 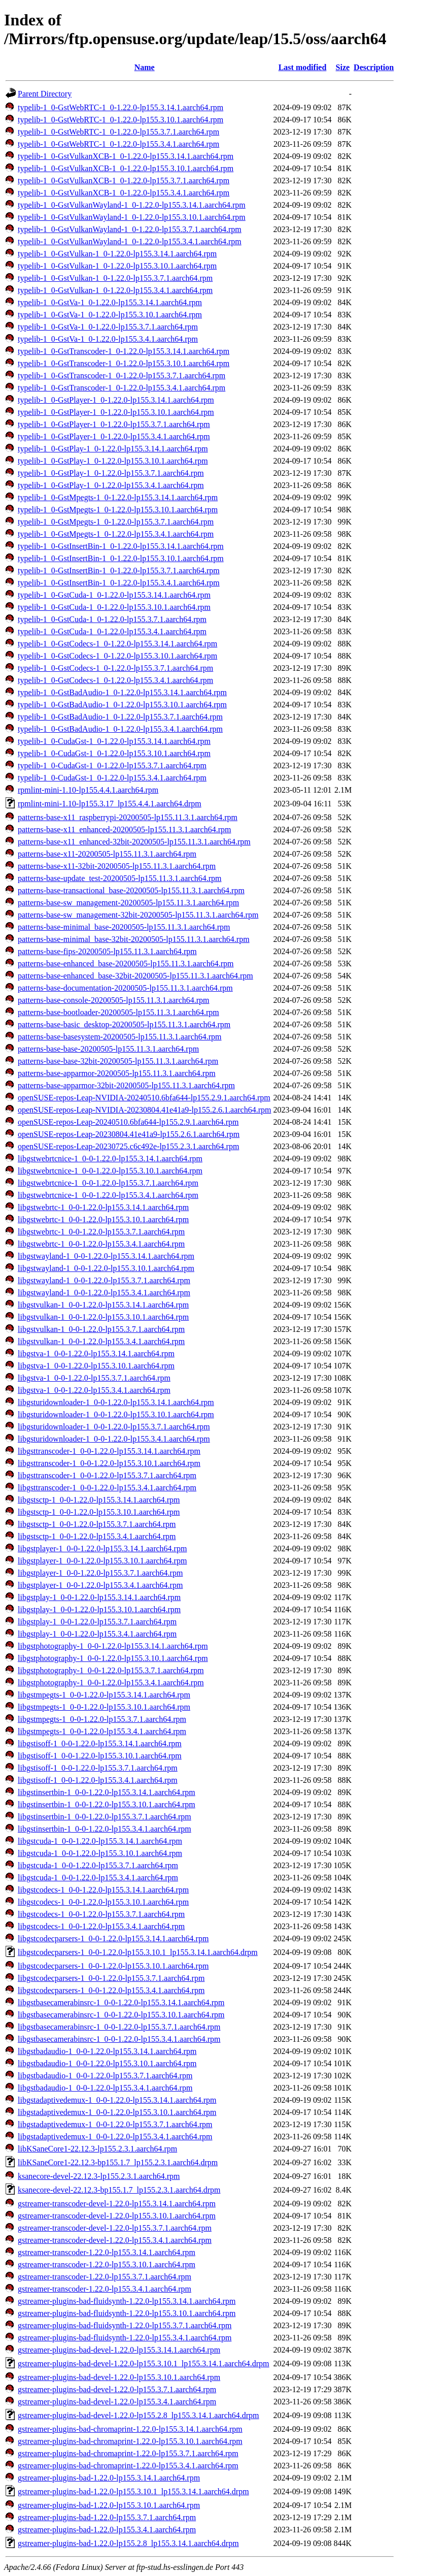 What do you see at coordinates (107, 2051) in the screenshot?
I see `libgstbadaudio-1_0-0-1.22.0-lp155.3.14.1.aarch64.rpm` at bounding box center [107, 2051].